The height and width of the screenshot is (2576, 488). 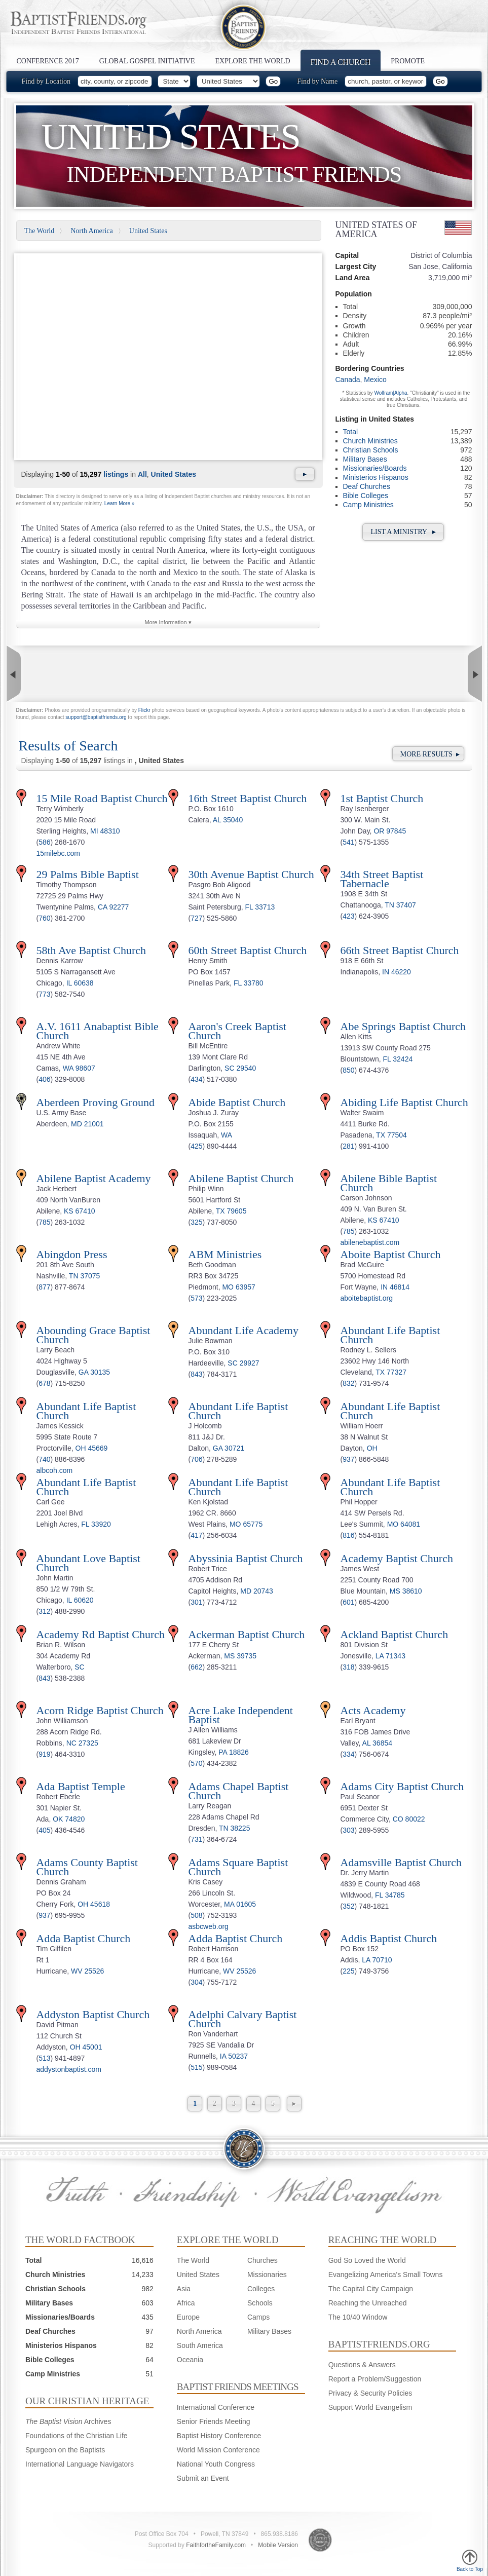 I want to click on 98607, so click(x=85, y=1068).